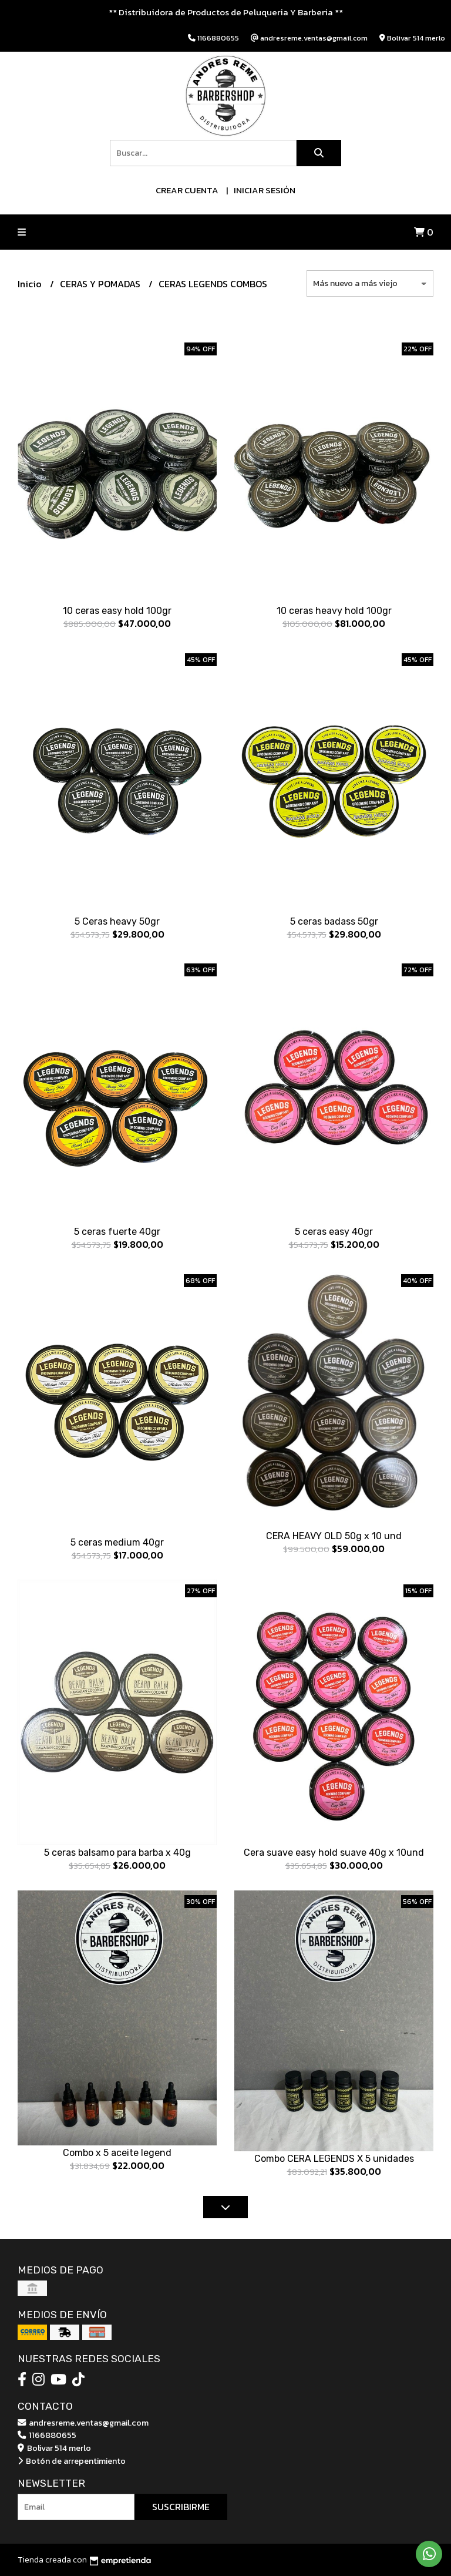 This screenshot has width=451, height=2576. Describe the element at coordinates (334, 1231) in the screenshot. I see `5 ceras easy 40gr` at that location.